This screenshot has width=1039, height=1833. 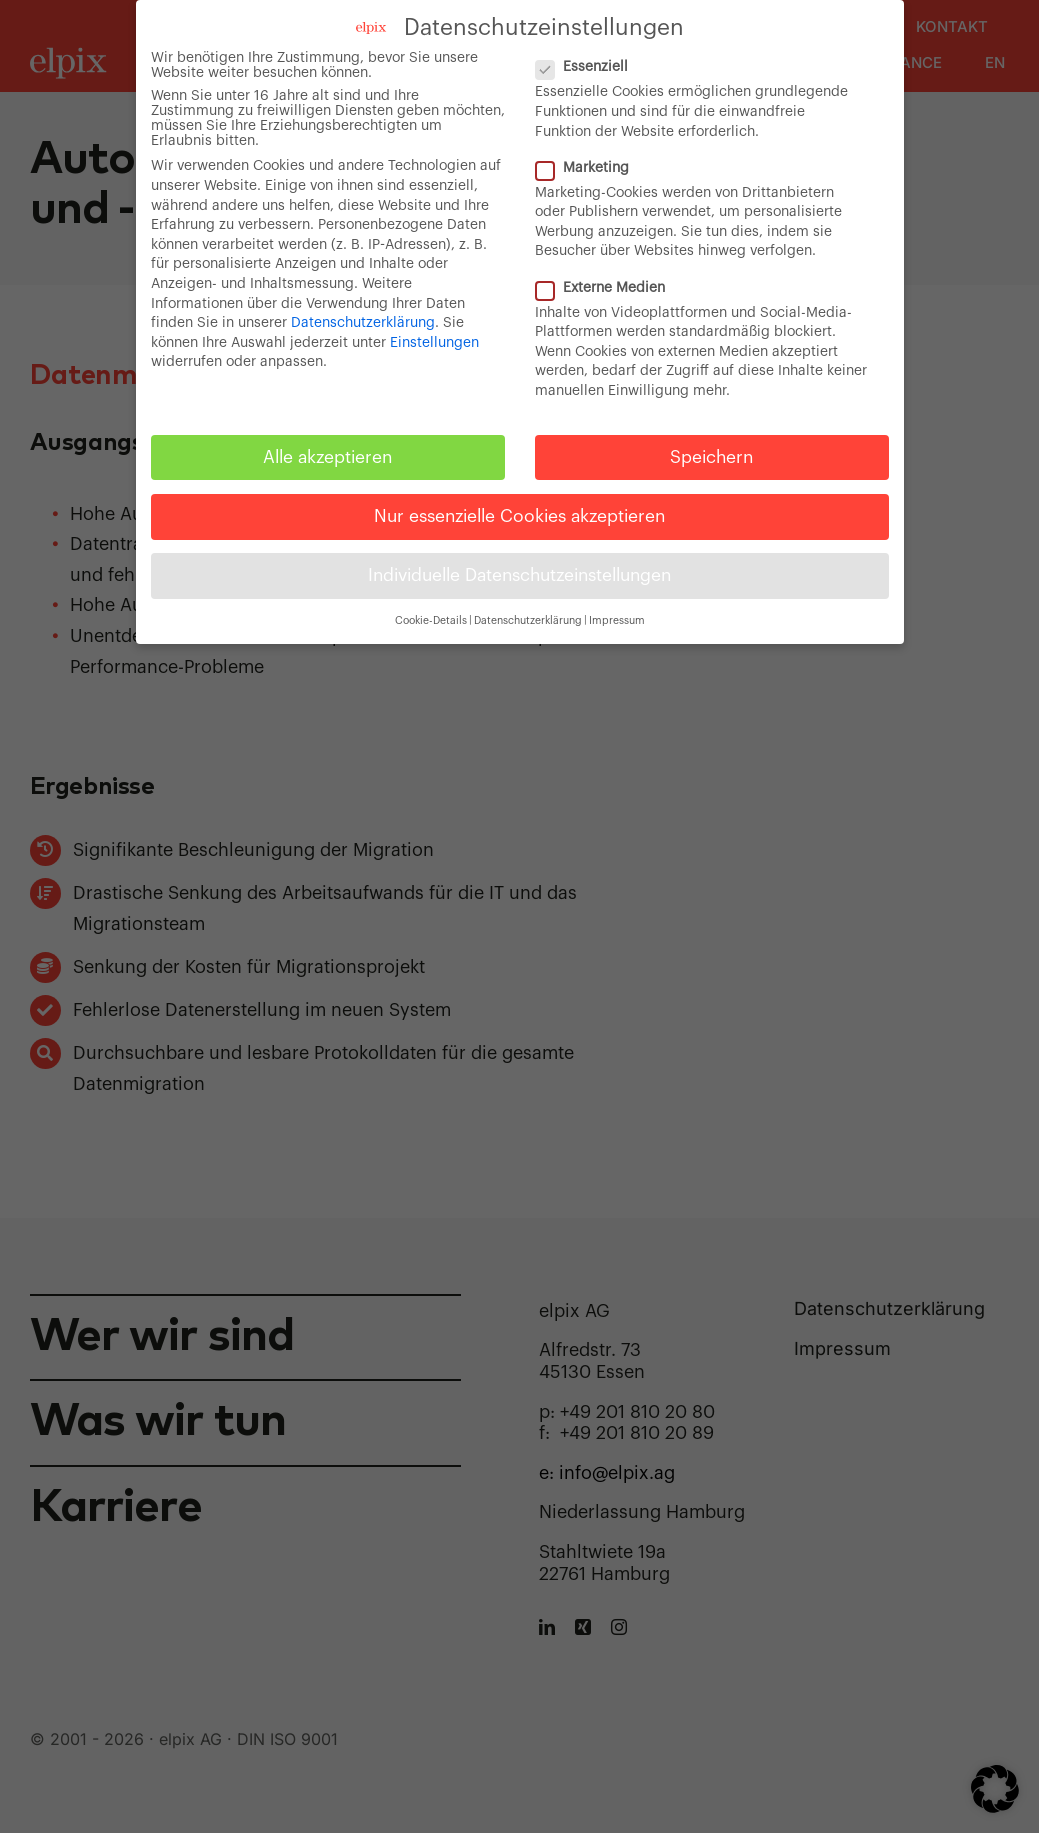 What do you see at coordinates (590, 168) in the screenshot?
I see `Marketing` at bounding box center [590, 168].